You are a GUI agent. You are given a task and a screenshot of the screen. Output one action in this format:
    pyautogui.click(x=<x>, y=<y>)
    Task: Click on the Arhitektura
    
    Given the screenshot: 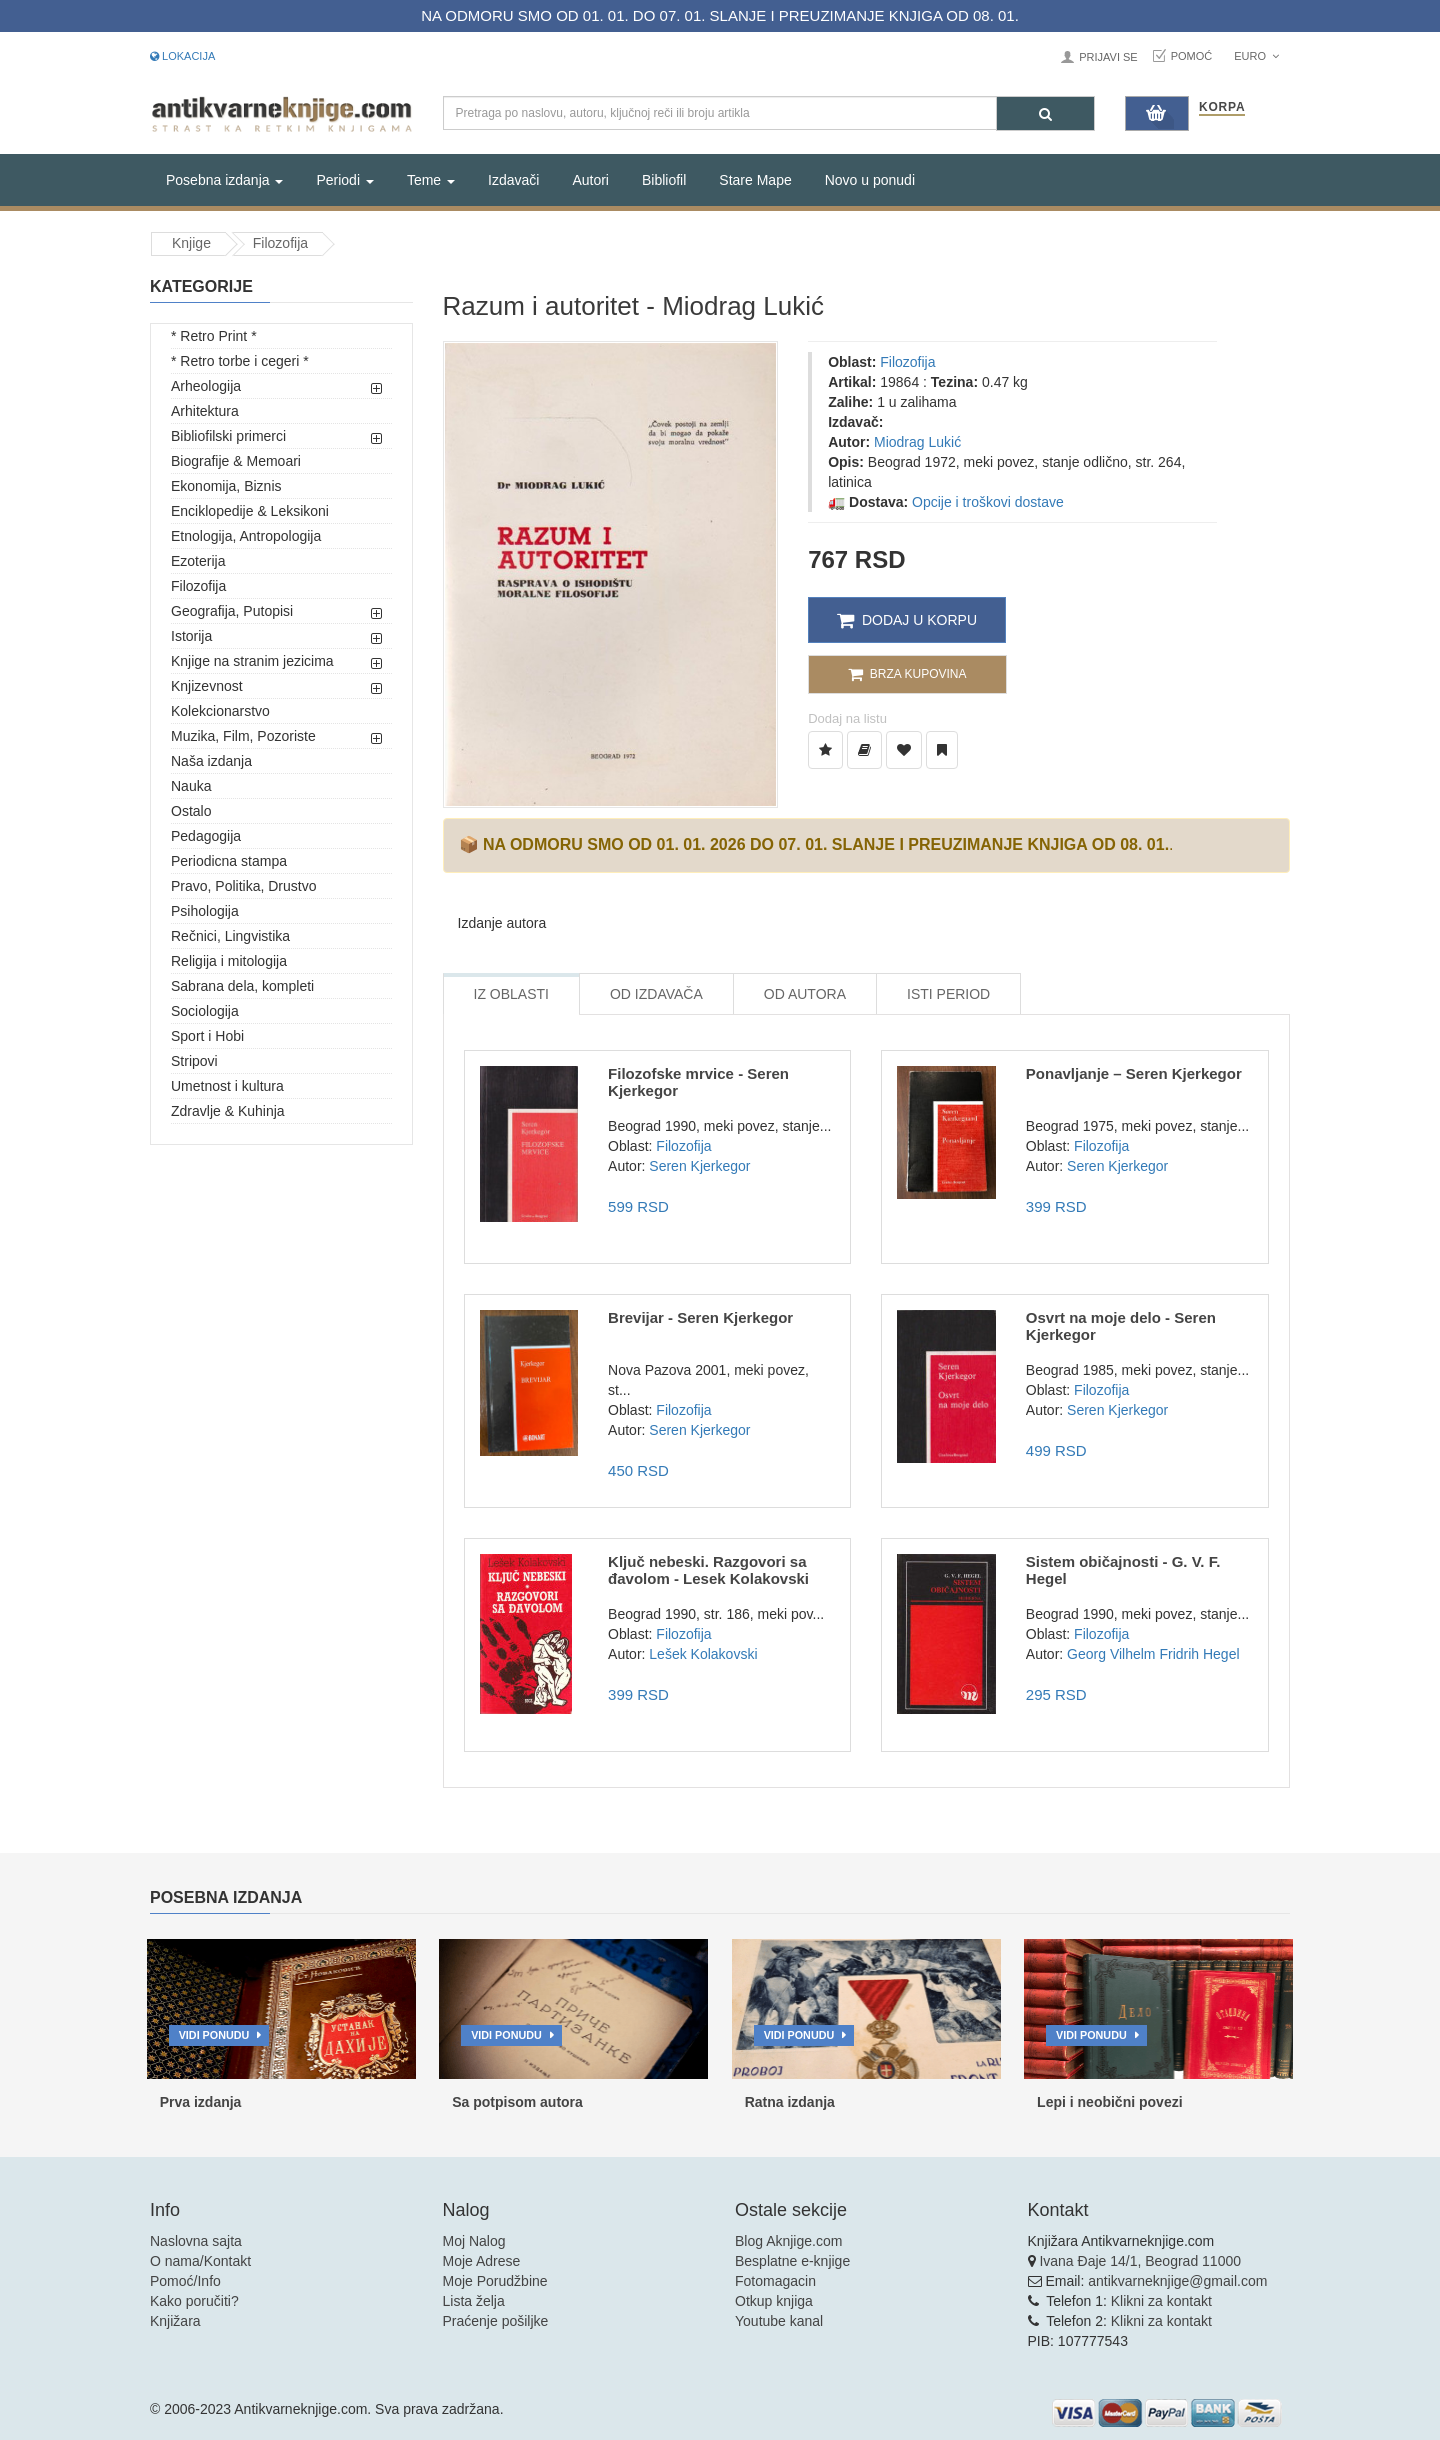 What is the action you would take?
    pyautogui.click(x=205, y=411)
    